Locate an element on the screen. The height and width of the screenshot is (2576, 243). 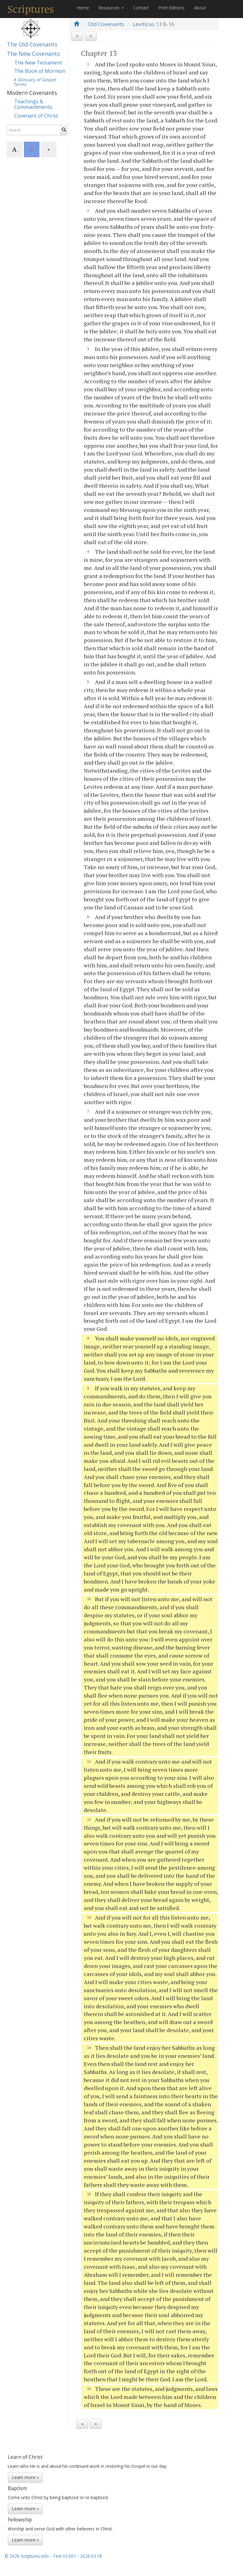
Learn more » is located at coordinates (25, 2477).